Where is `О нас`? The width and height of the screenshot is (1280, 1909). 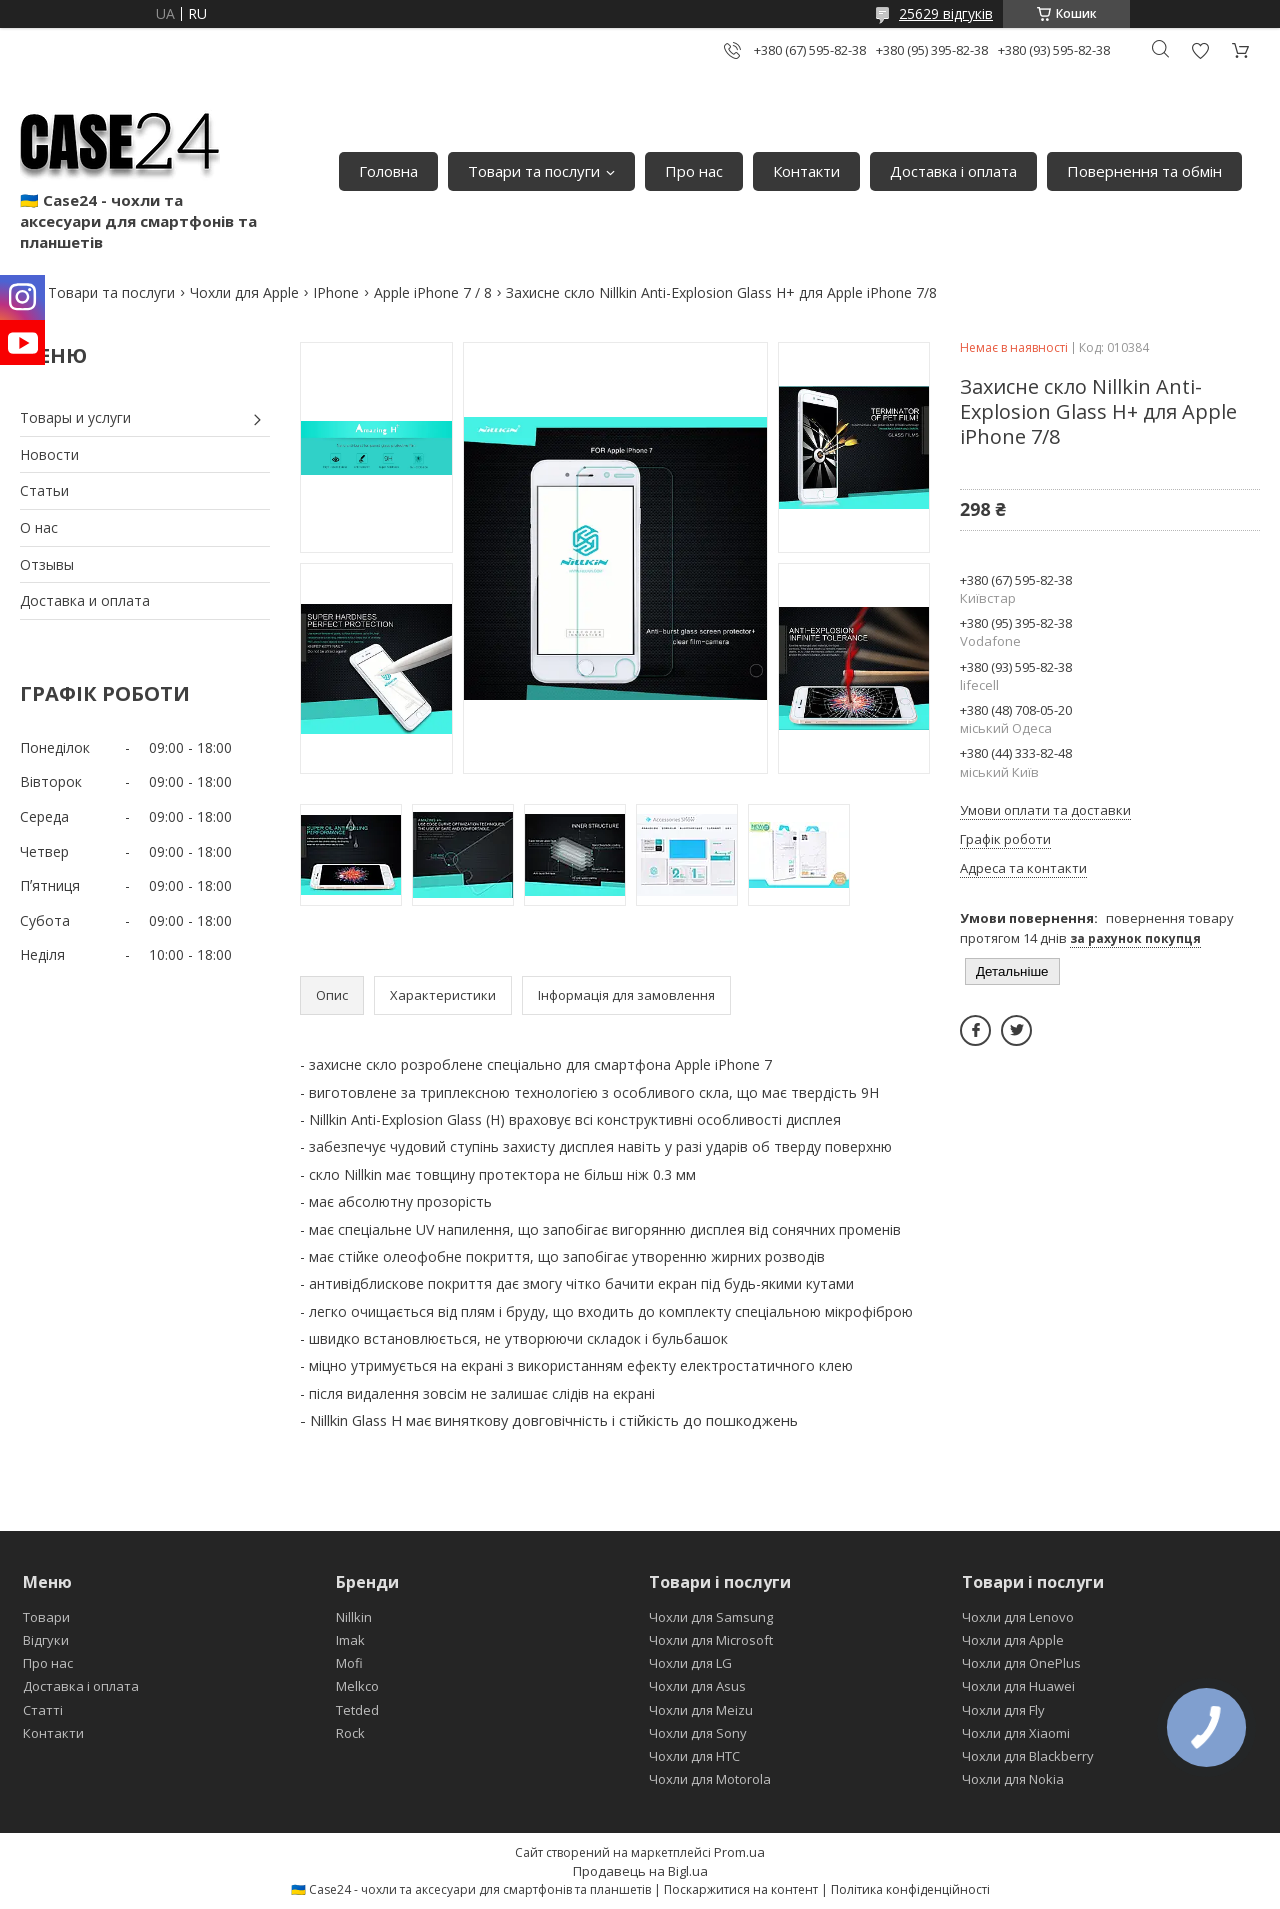 О нас is located at coordinates (39, 527).